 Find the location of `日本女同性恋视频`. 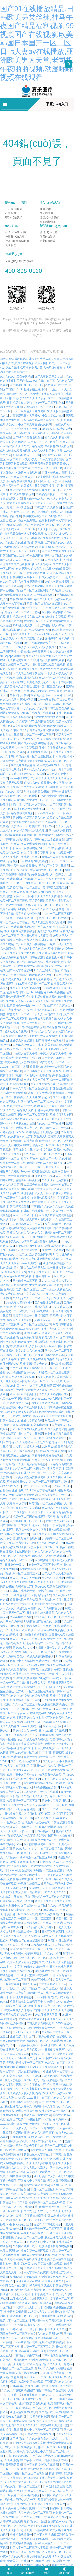

日本女同性恋视频 is located at coordinates (54, 2486).